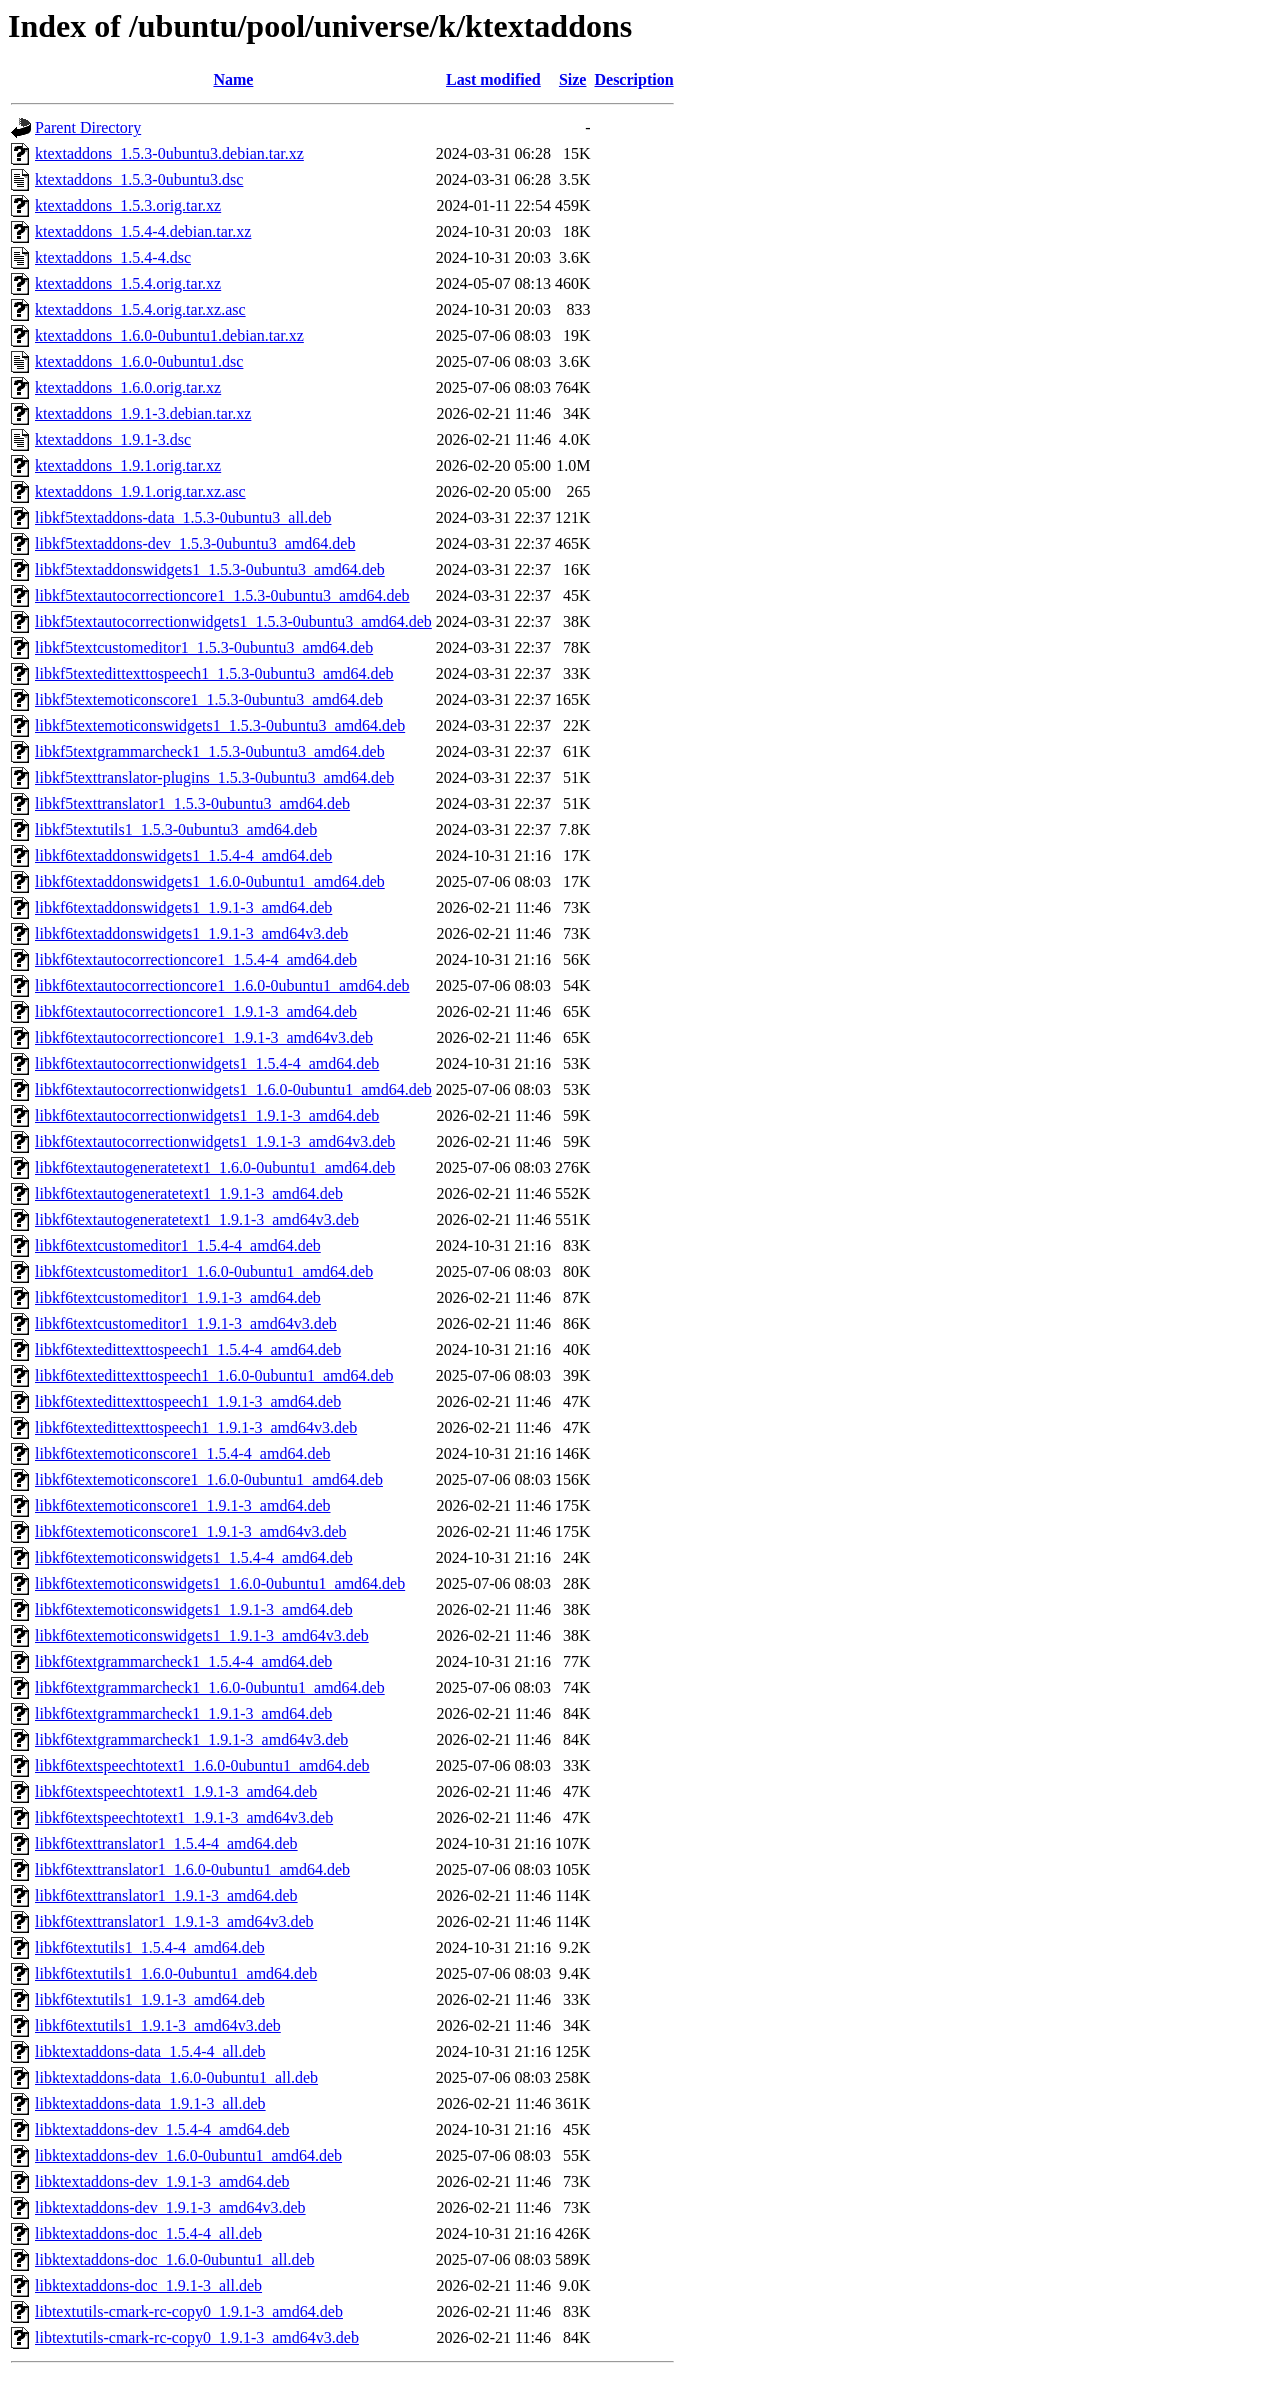  I want to click on libktextaddons-doc_1.5.4-4_all.deb, so click(148, 2233).